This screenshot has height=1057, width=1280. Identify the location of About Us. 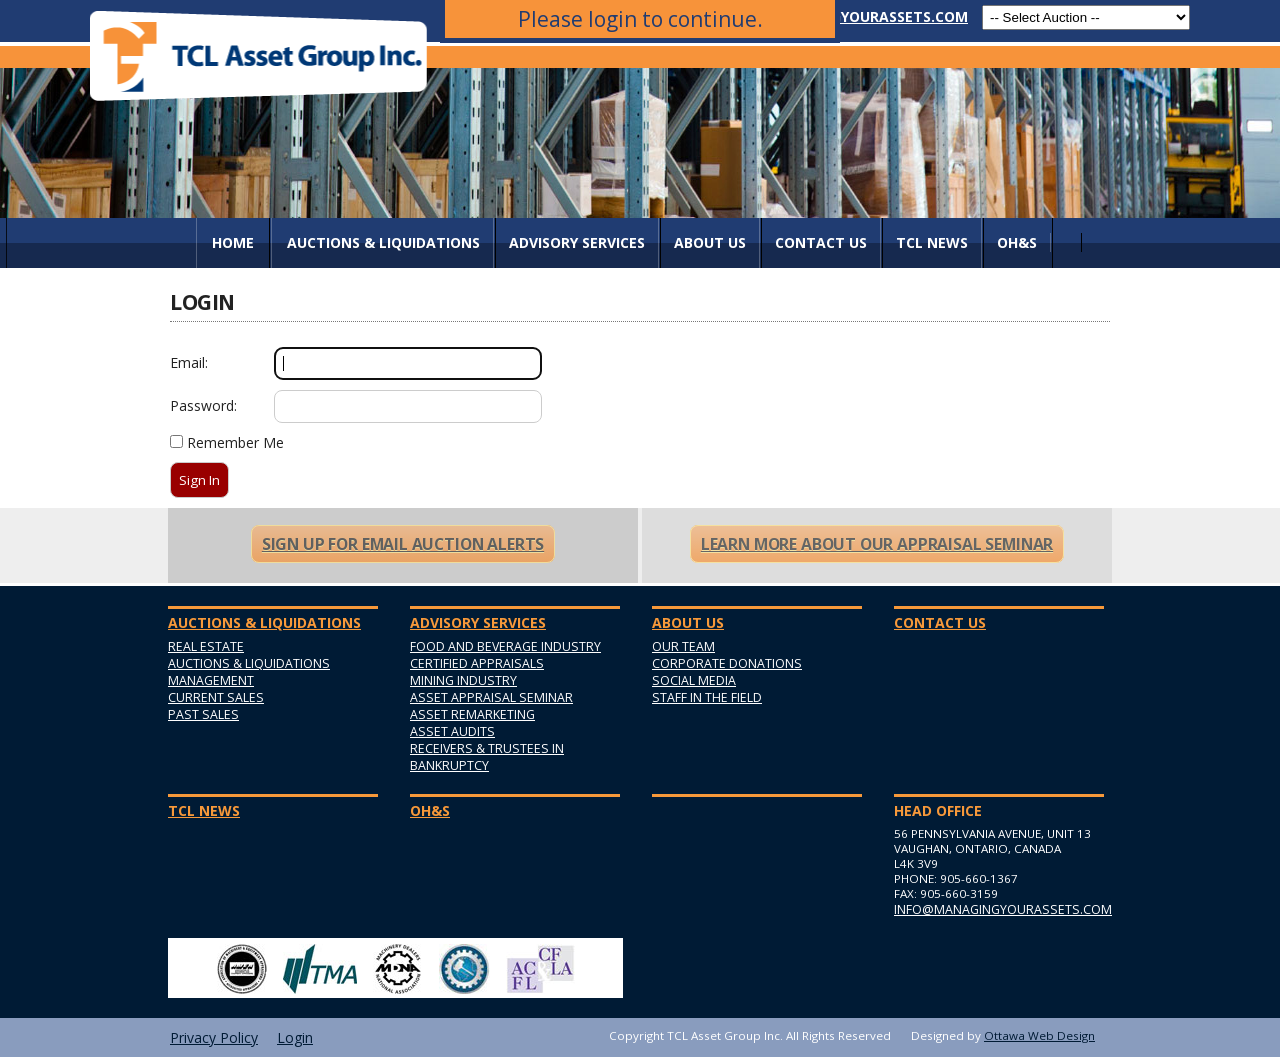
(710, 242).